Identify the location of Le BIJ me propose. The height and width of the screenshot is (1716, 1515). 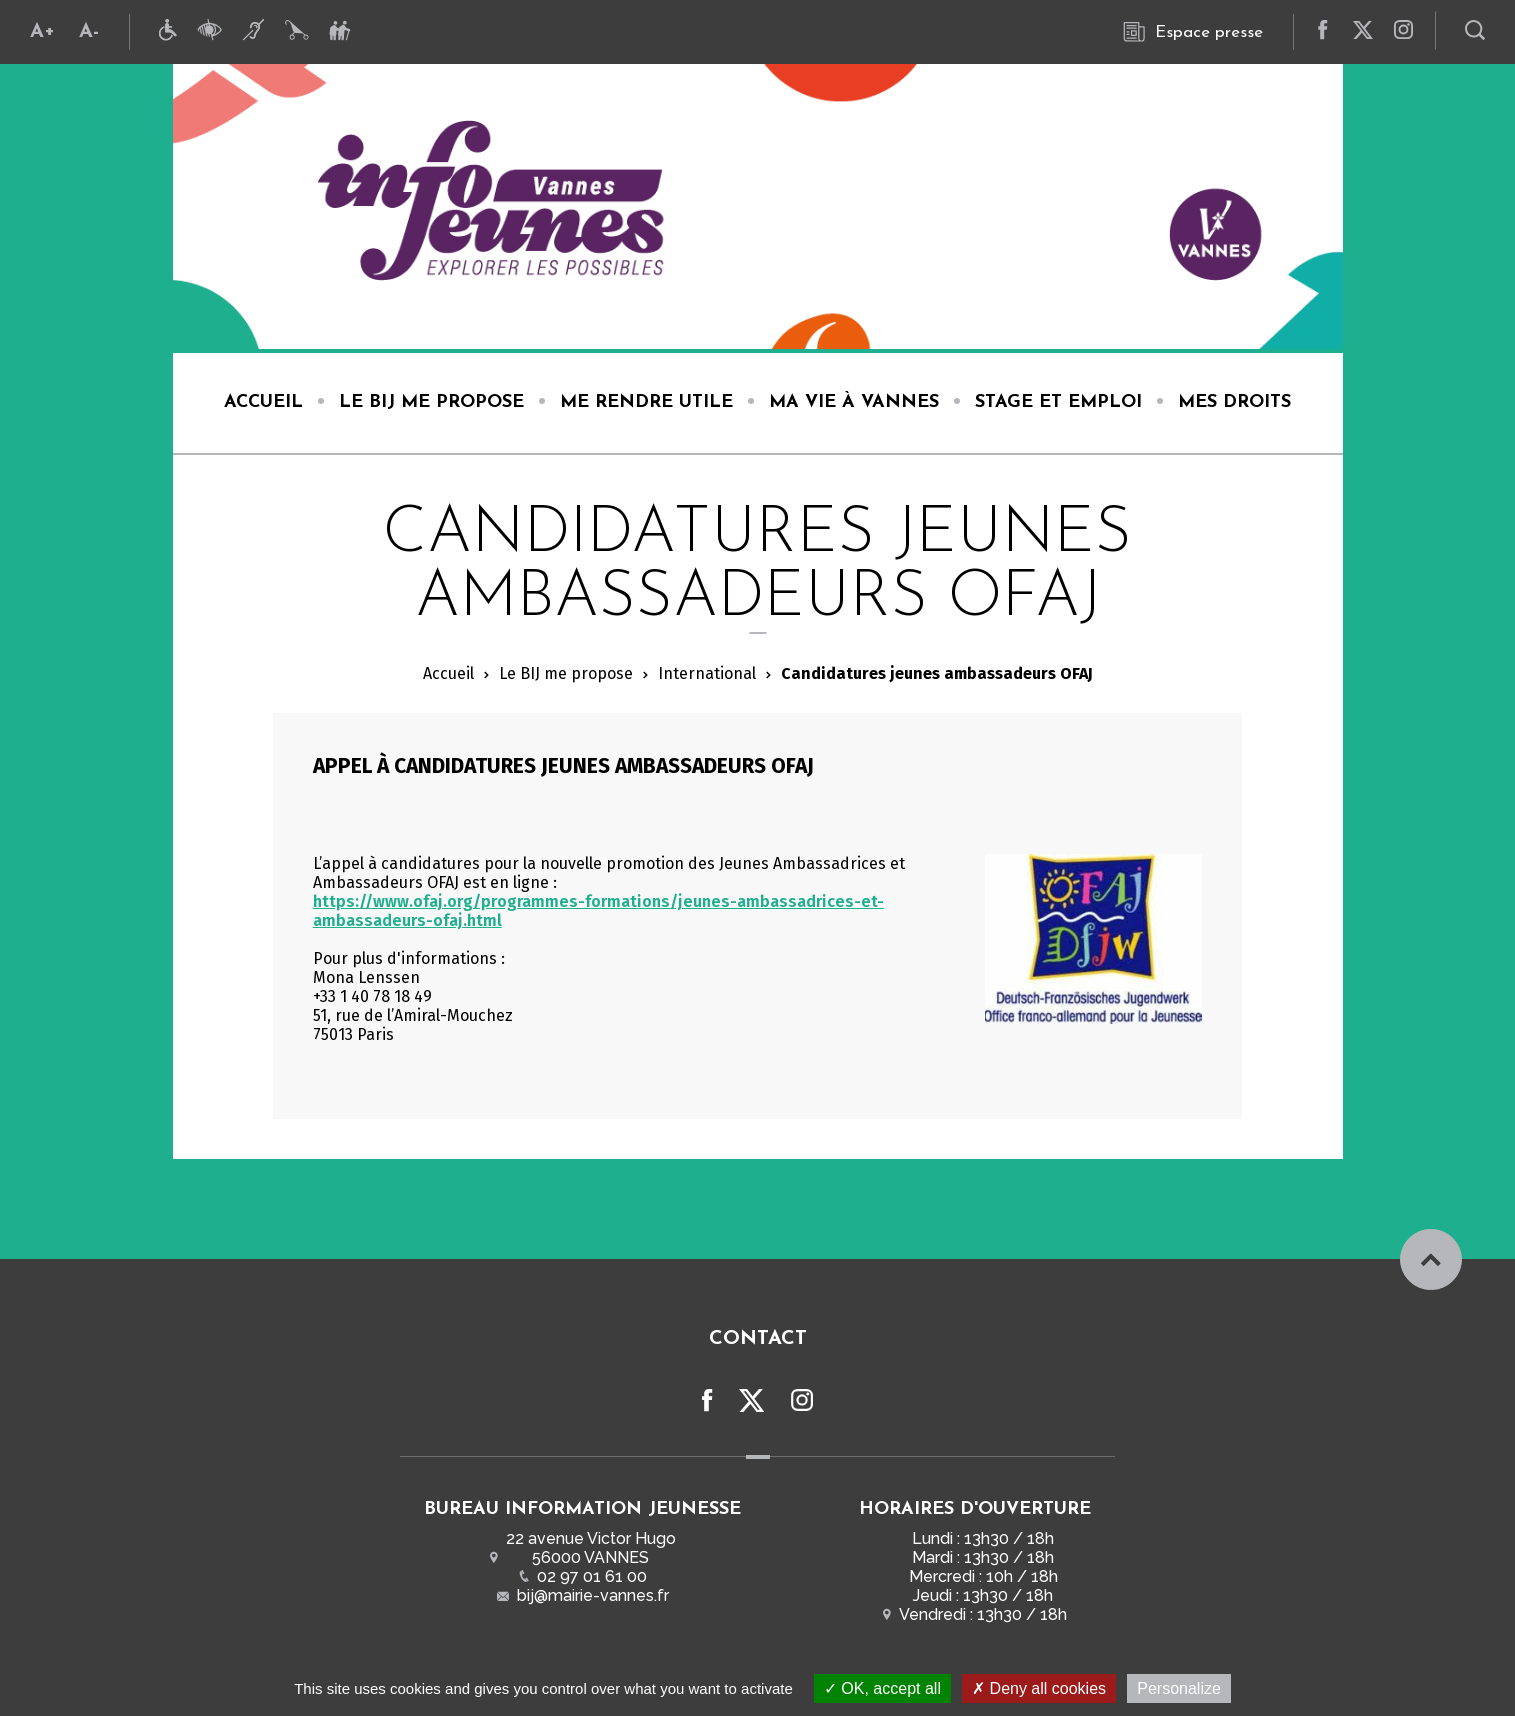
(566, 673).